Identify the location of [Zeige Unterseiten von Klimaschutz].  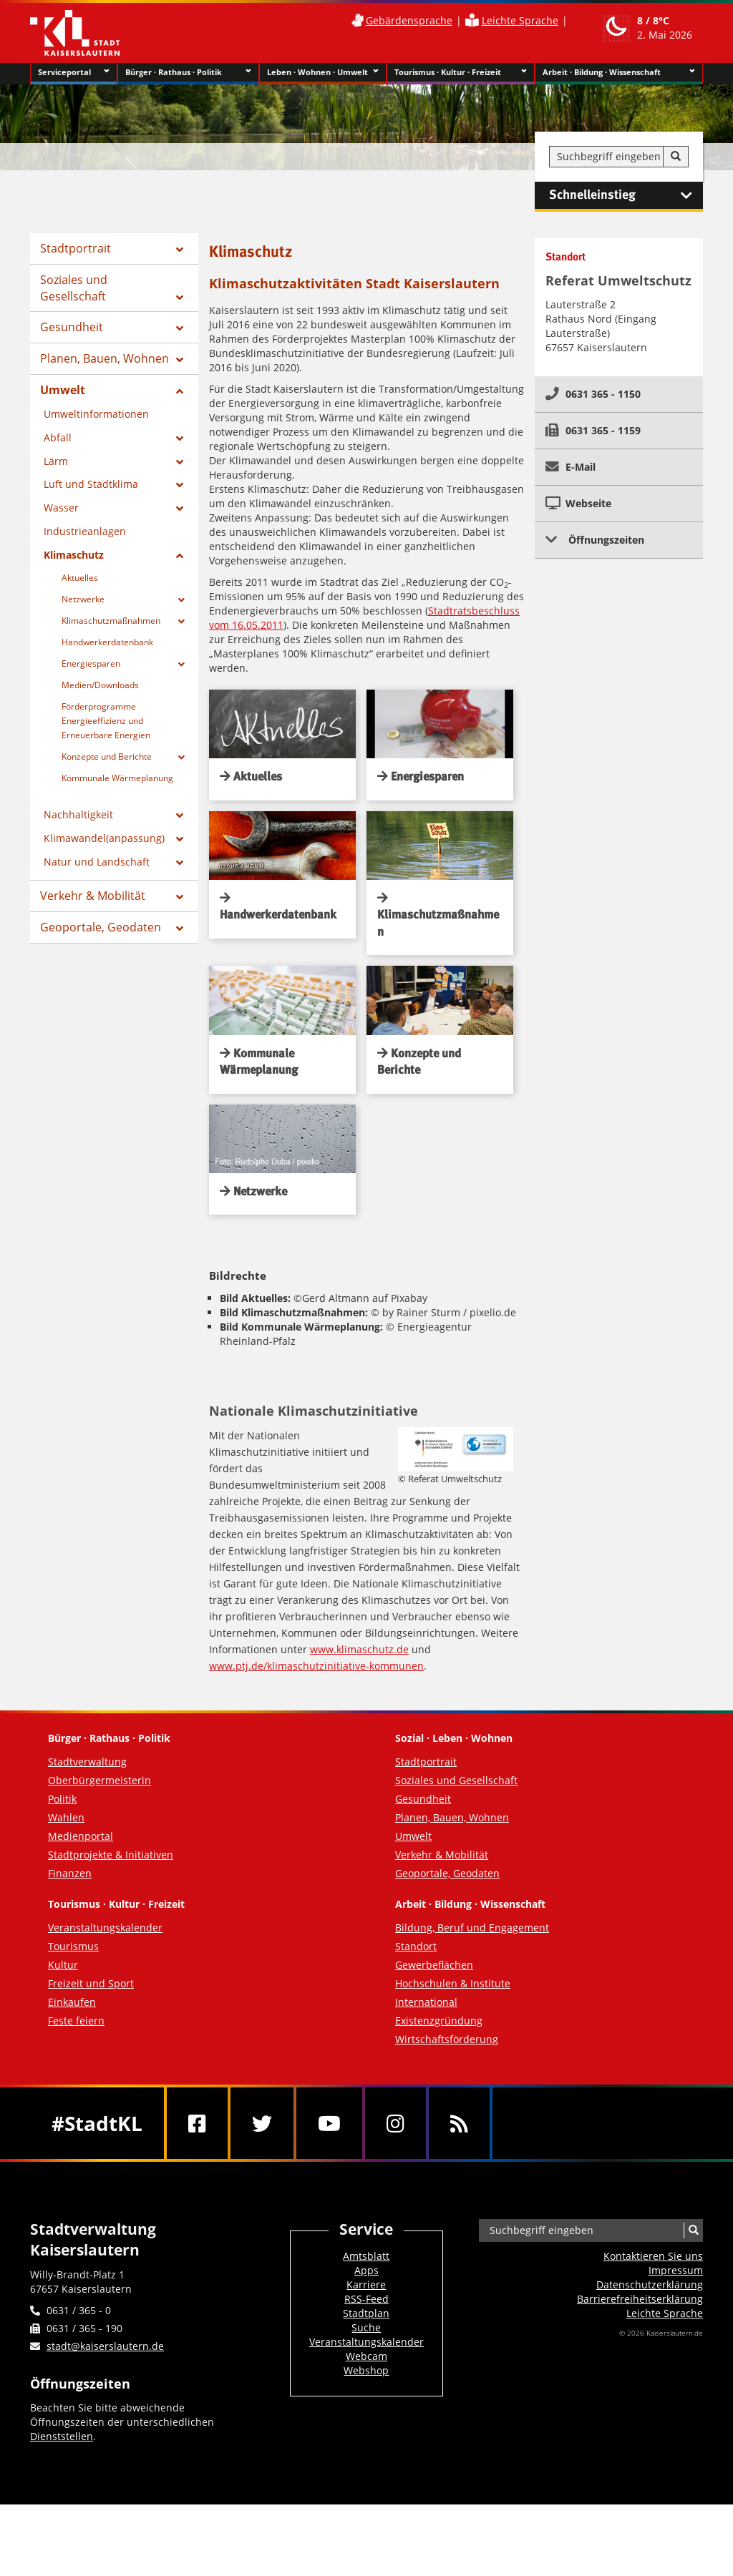
(180, 556).